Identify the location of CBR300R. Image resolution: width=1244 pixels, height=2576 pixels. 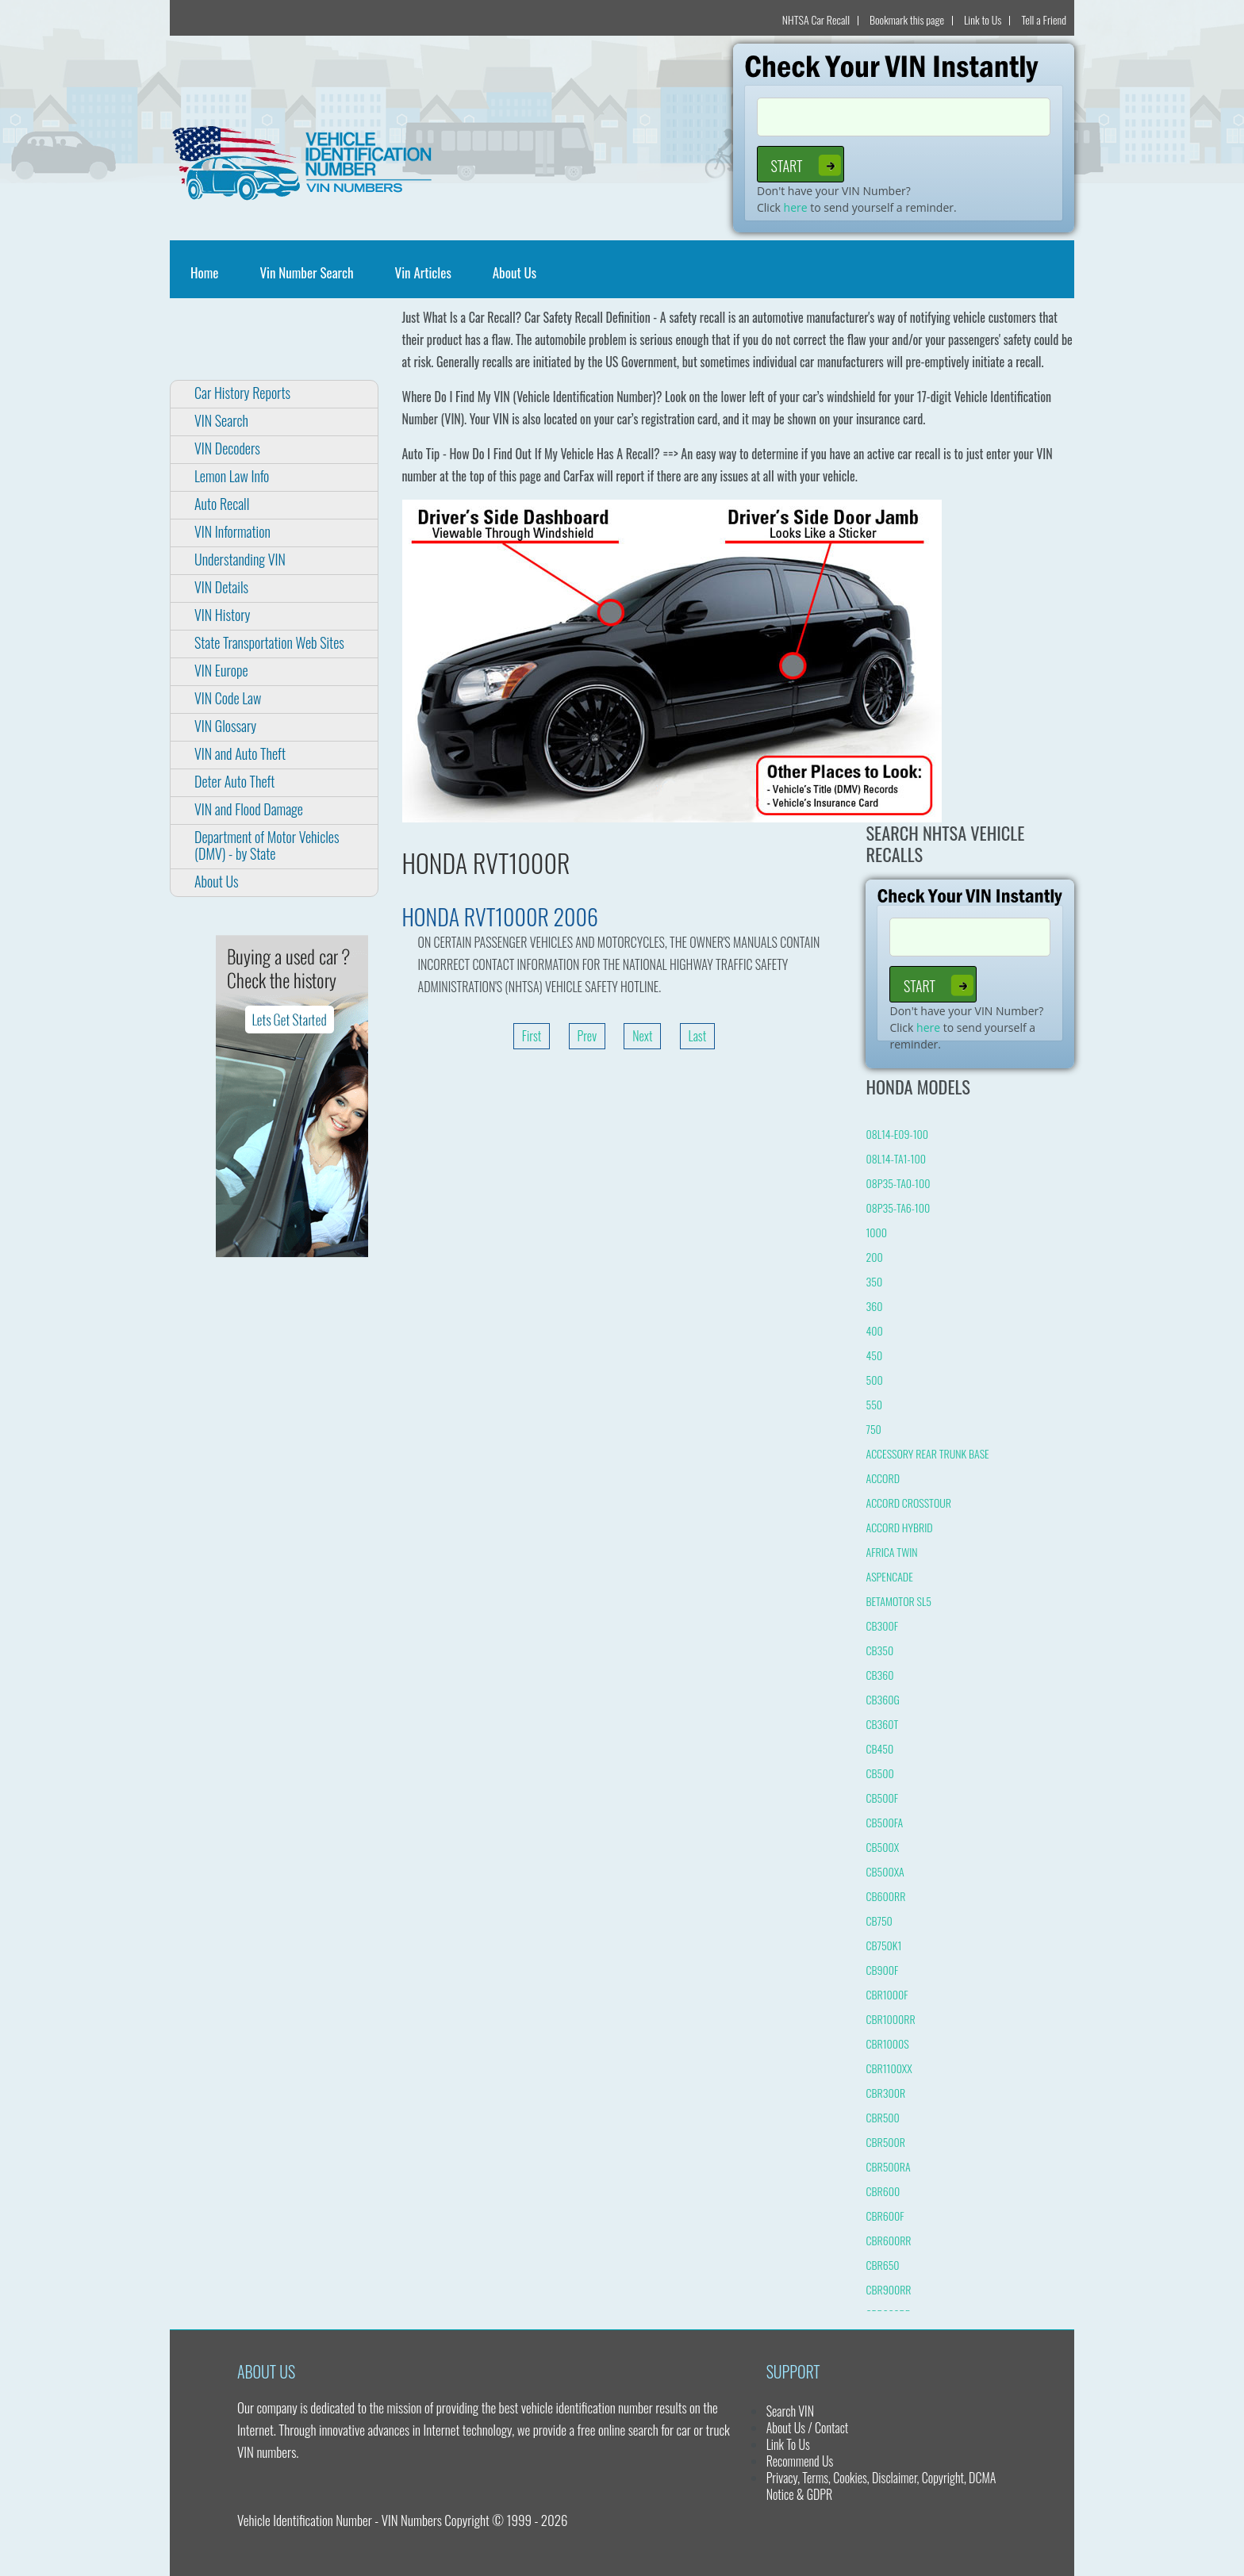
(885, 2092).